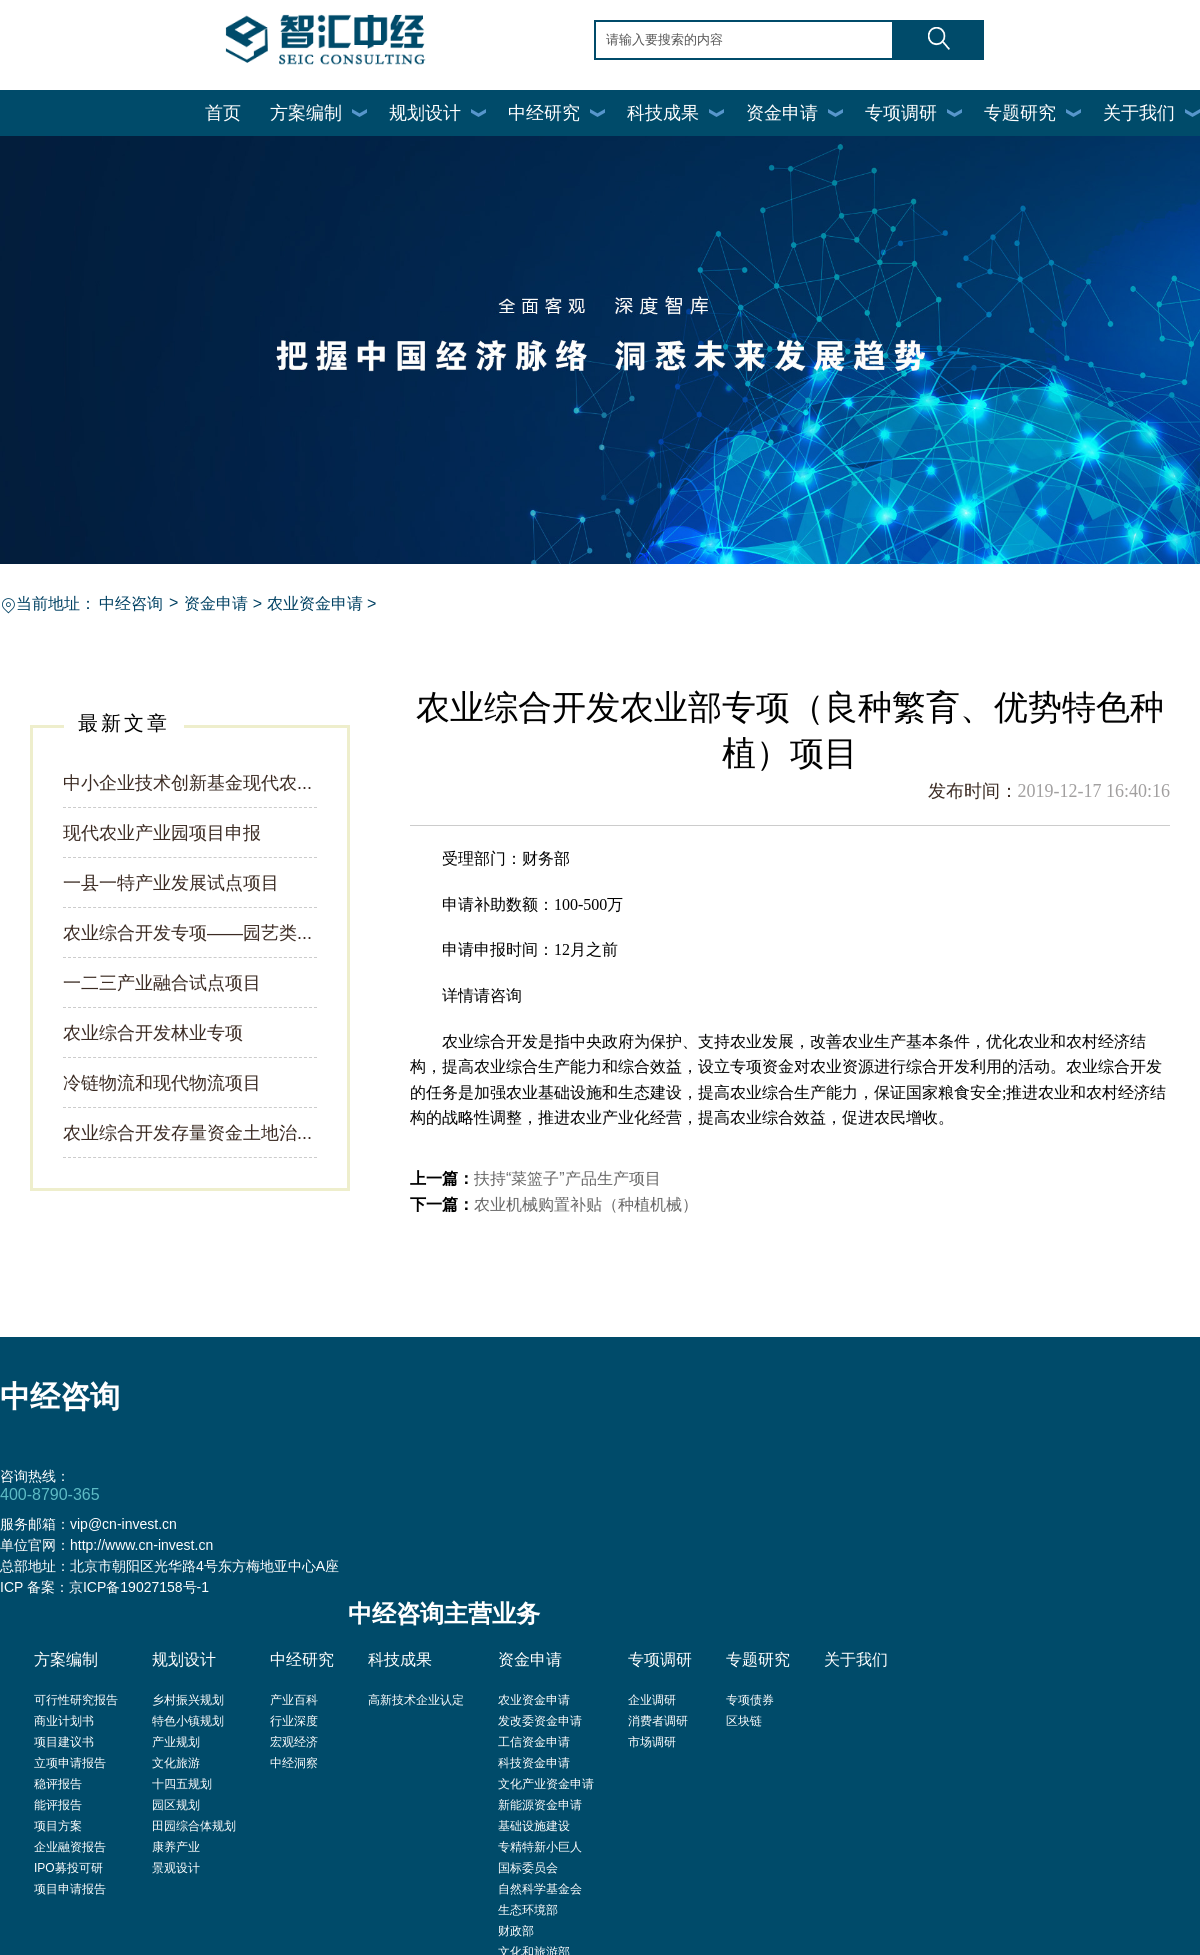 The width and height of the screenshot is (1200, 1955). What do you see at coordinates (171, 883) in the screenshot?
I see `一县一特产业发展试点项目` at bounding box center [171, 883].